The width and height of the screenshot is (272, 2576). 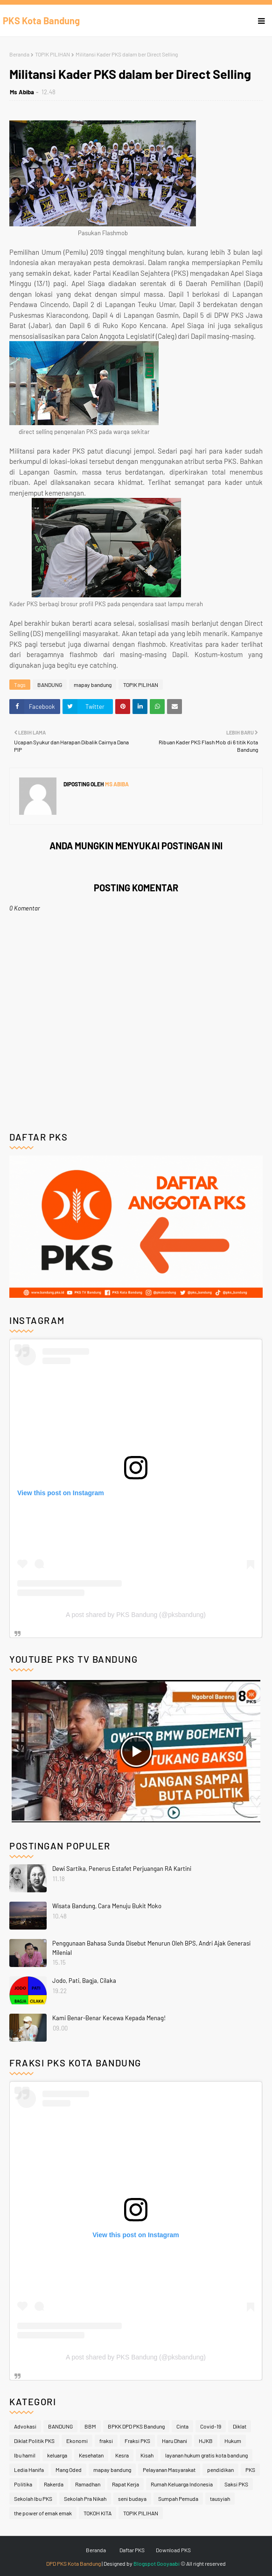 I want to click on Kami Benar-Benar Kecewa Kepada Menag!, so click(x=109, y=2018).